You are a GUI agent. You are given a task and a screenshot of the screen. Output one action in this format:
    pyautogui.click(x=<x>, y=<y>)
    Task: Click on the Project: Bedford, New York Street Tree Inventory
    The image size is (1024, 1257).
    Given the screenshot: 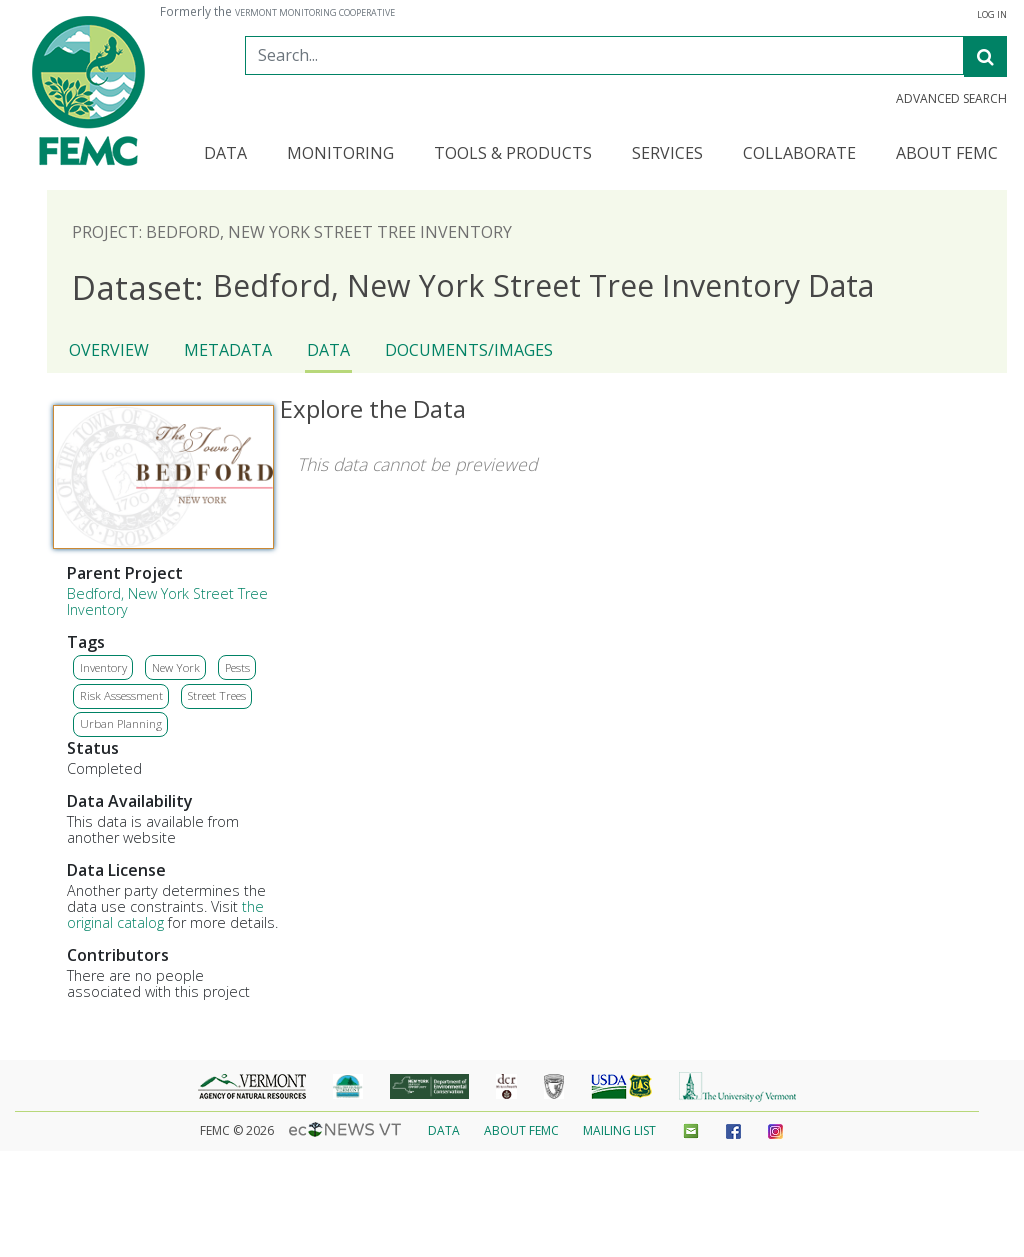 What is the action you would take?
    pyautogui.click(x=292, y=232)
    